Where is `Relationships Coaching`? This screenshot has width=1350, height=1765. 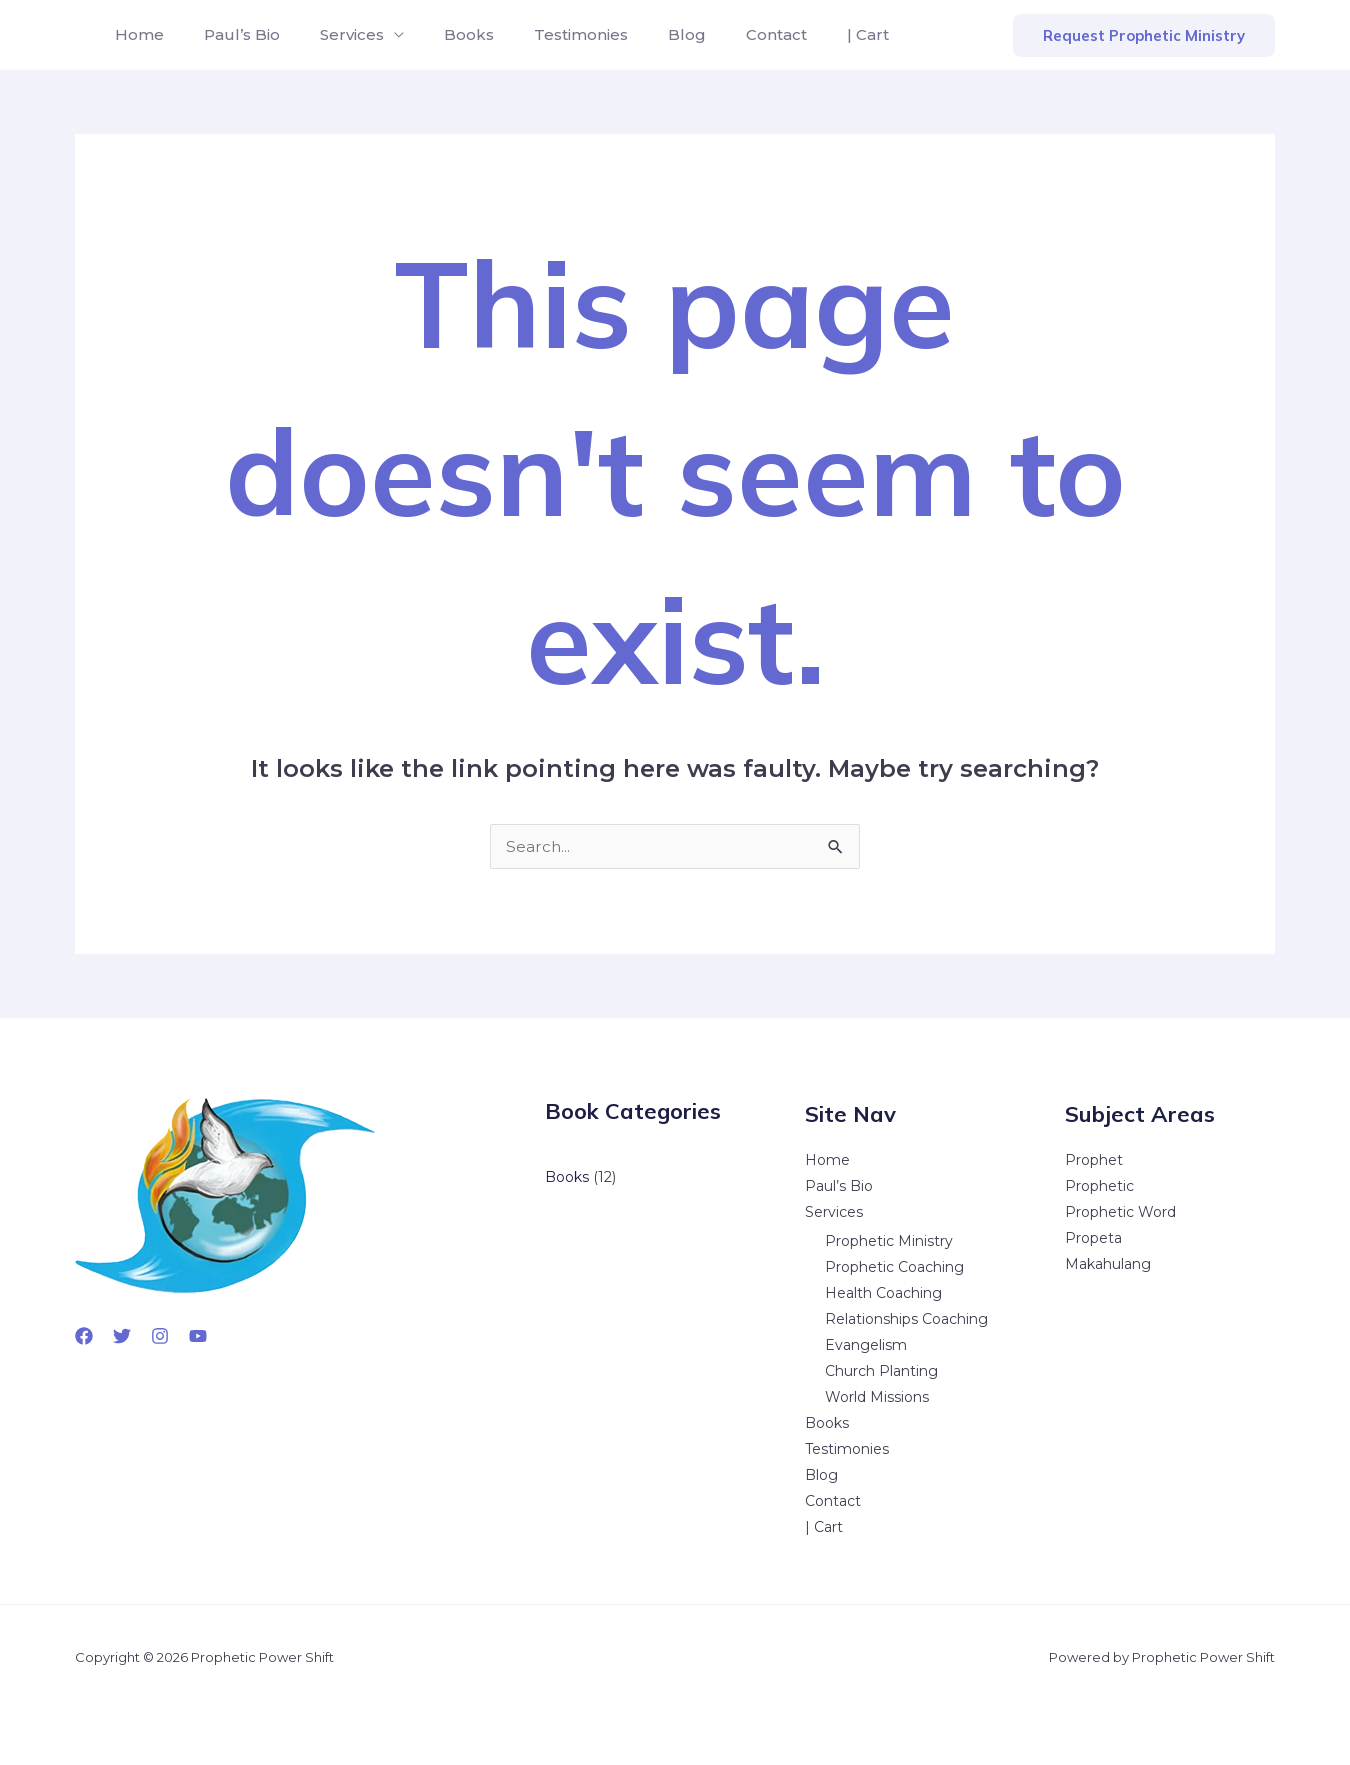 Relationships Coaching is located at coordinates (906, 1319).